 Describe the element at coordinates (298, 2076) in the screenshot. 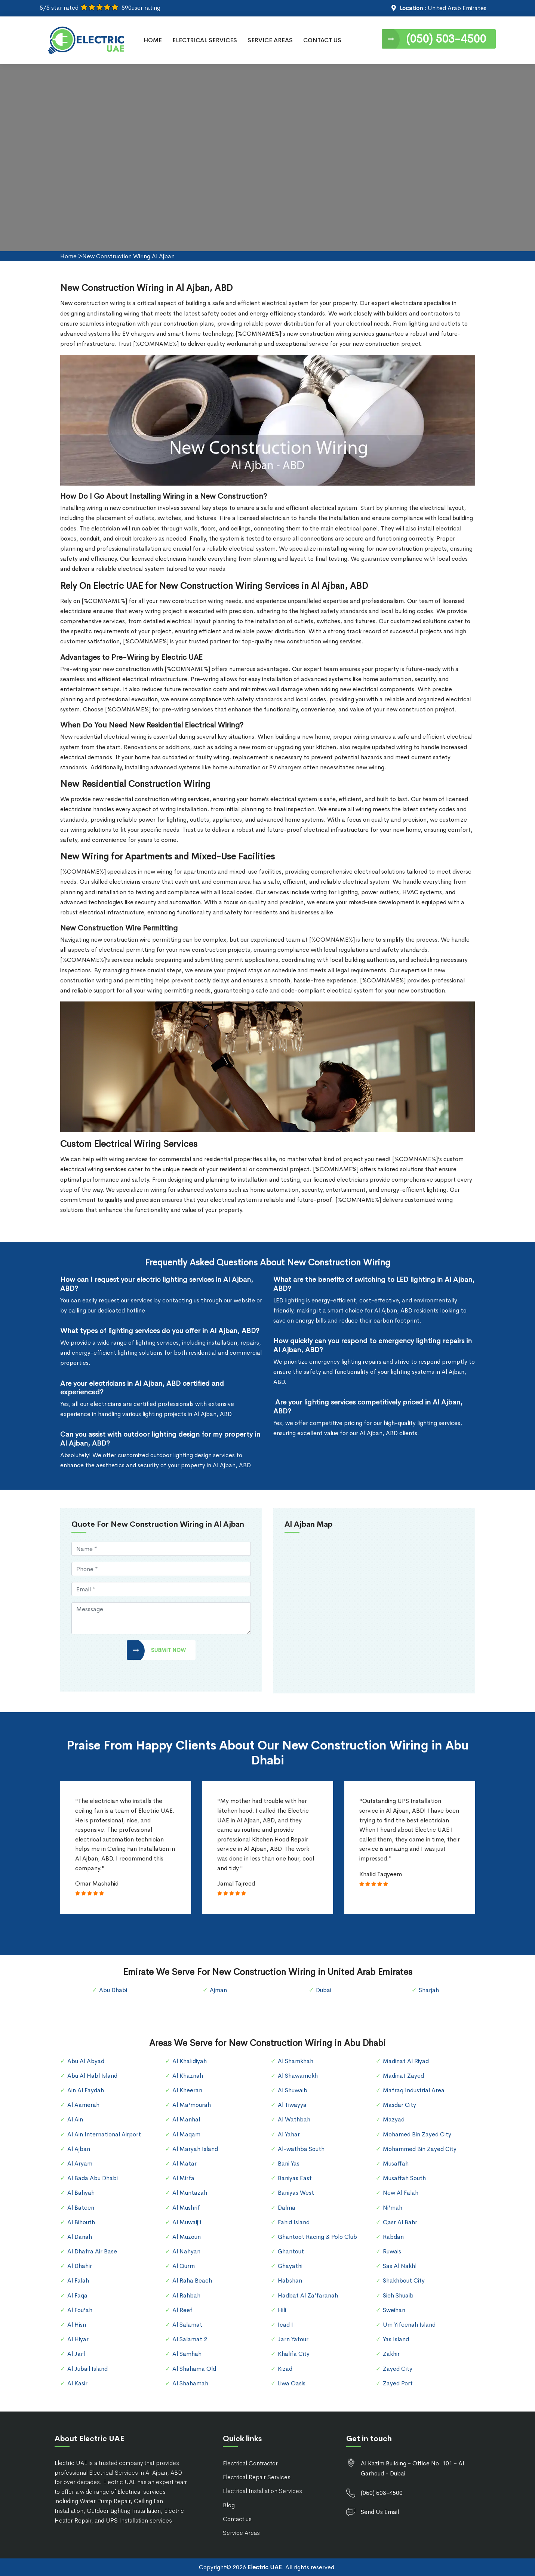

I see `Al Shawamekh` at that location.